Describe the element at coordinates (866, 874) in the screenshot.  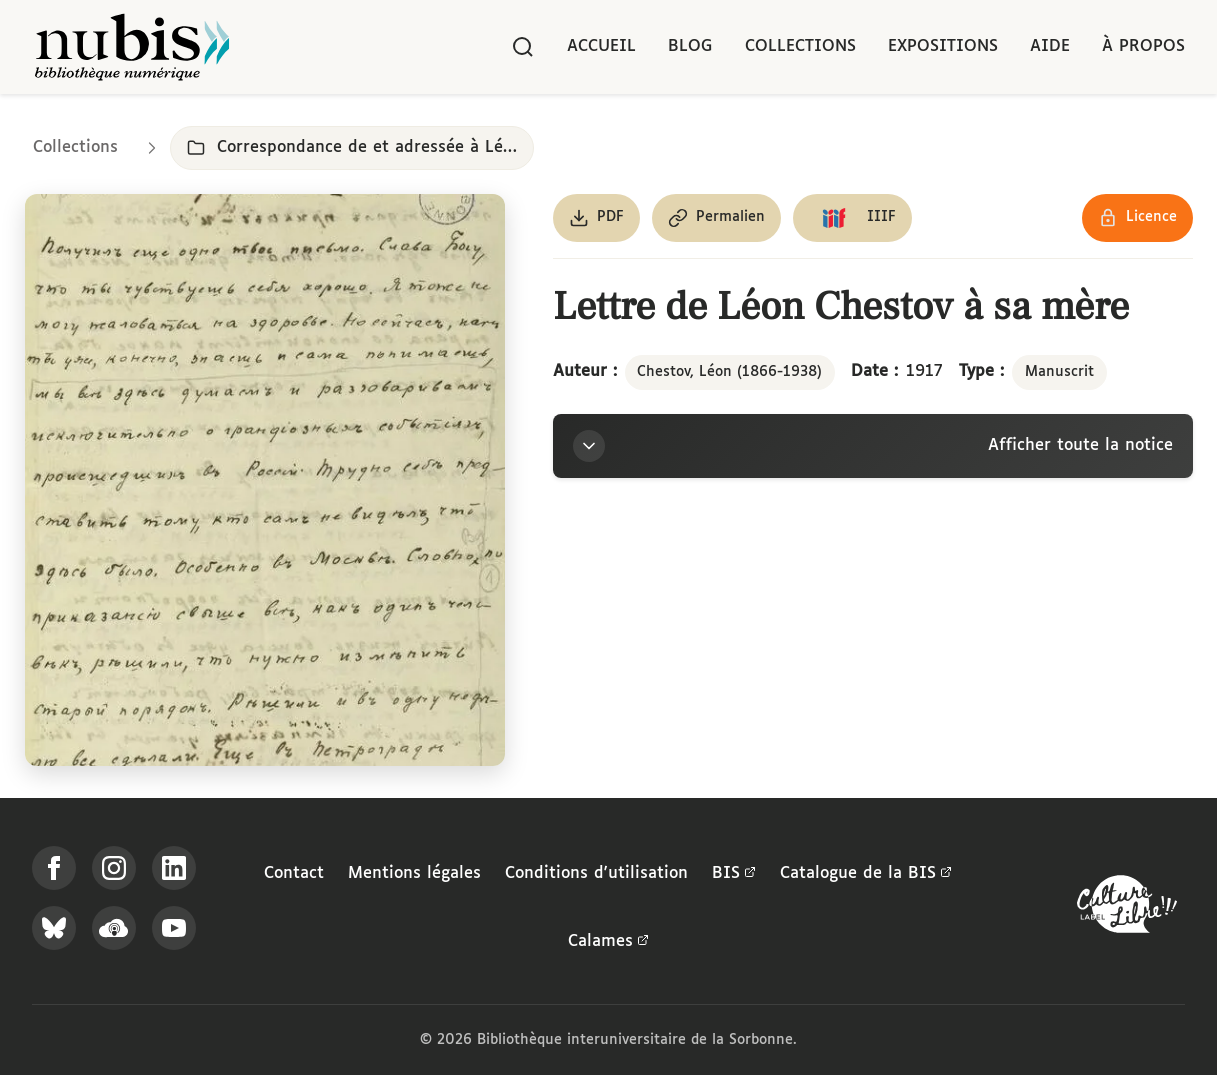
I see `Catalogue de la BIS` at that location.